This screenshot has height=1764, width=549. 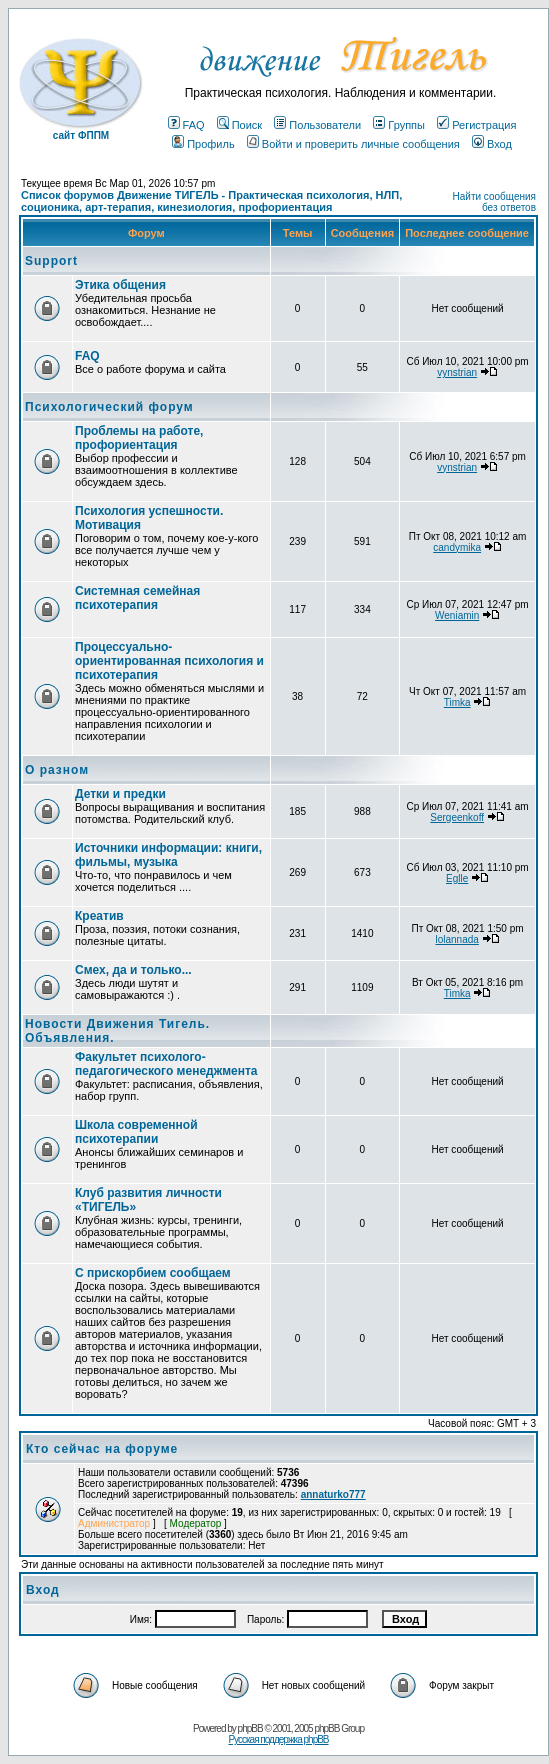 I want to click on Факультет психолого-педагогического менеджмента, so click(x=166, y=1064).